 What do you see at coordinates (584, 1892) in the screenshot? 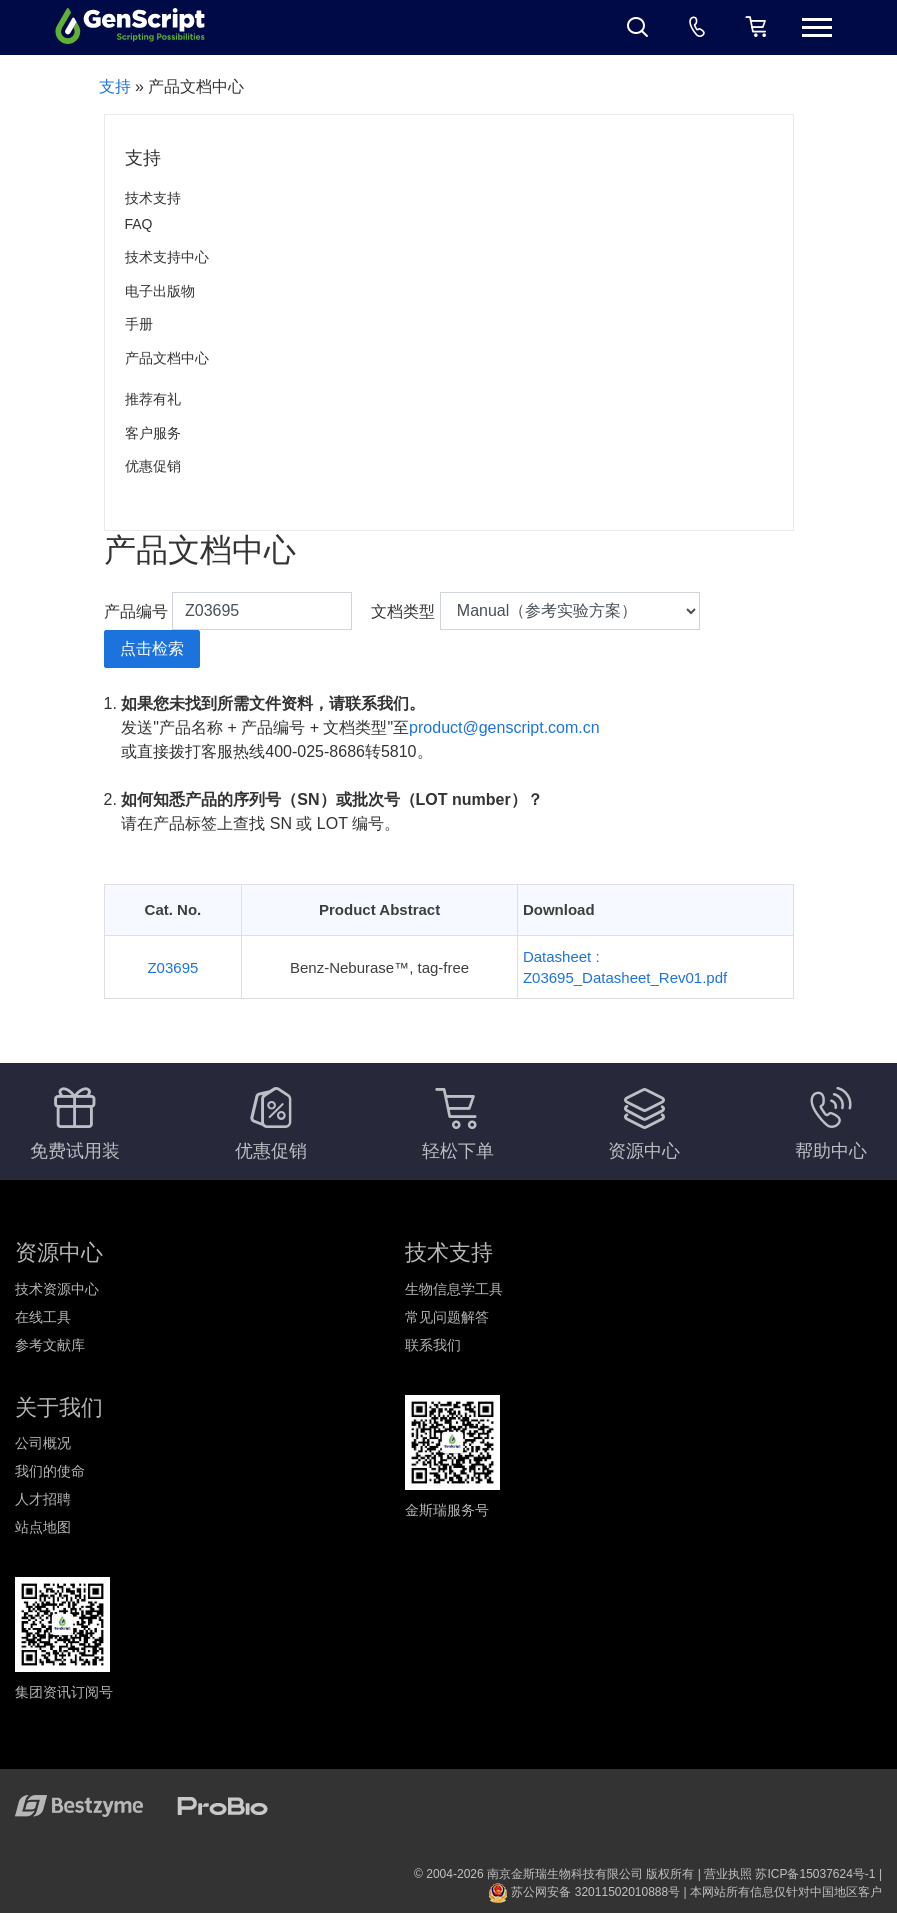
I see `苏公网安备 32011502010888号` at bounding box center [584, 1892].